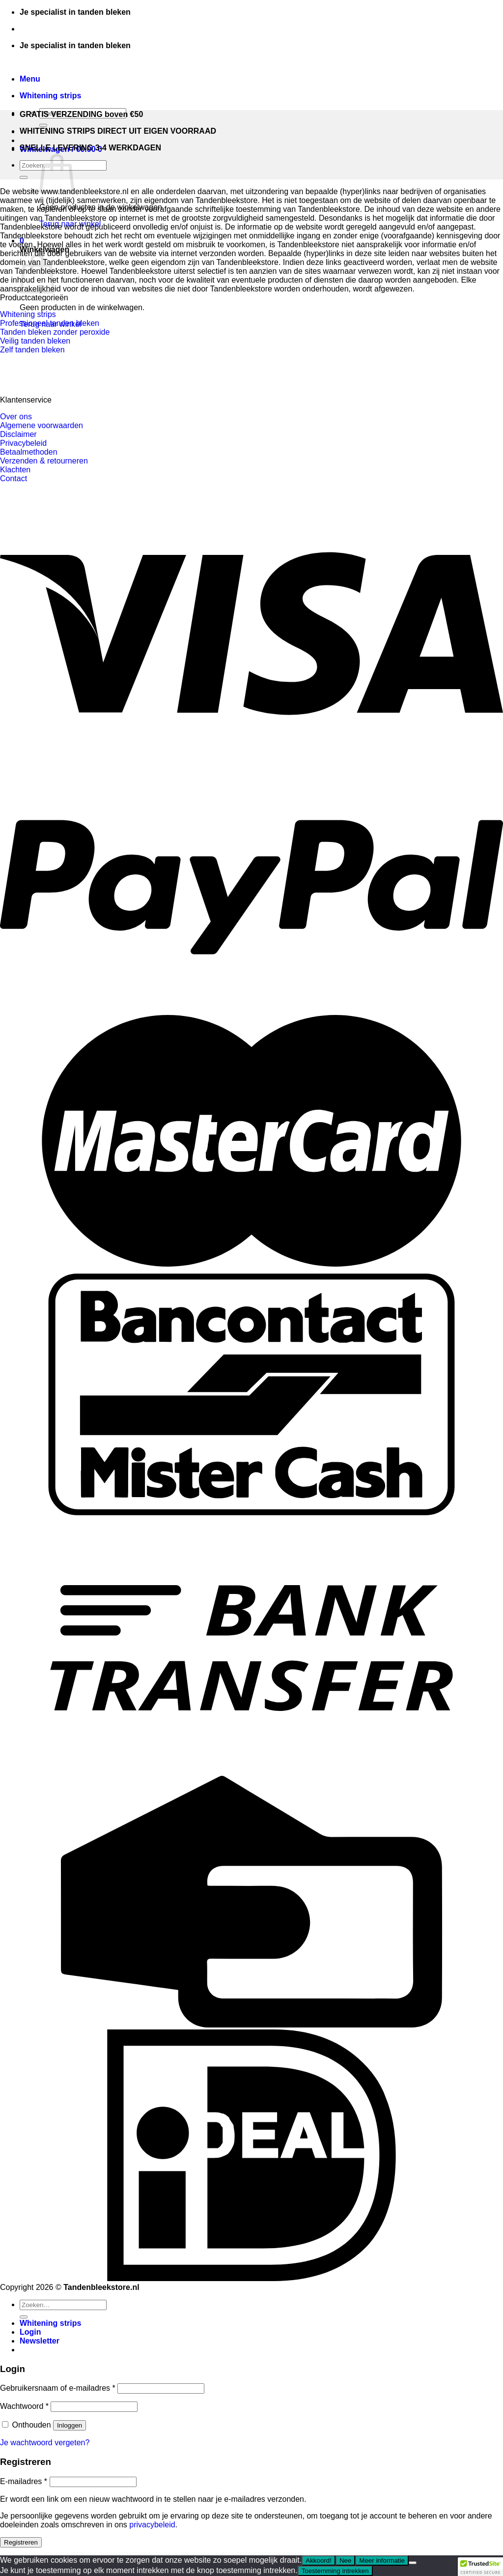  What do you see at coordinates (30, 79) in the screenshot?
I see `[Menu]` at bounding box center [30, 79].